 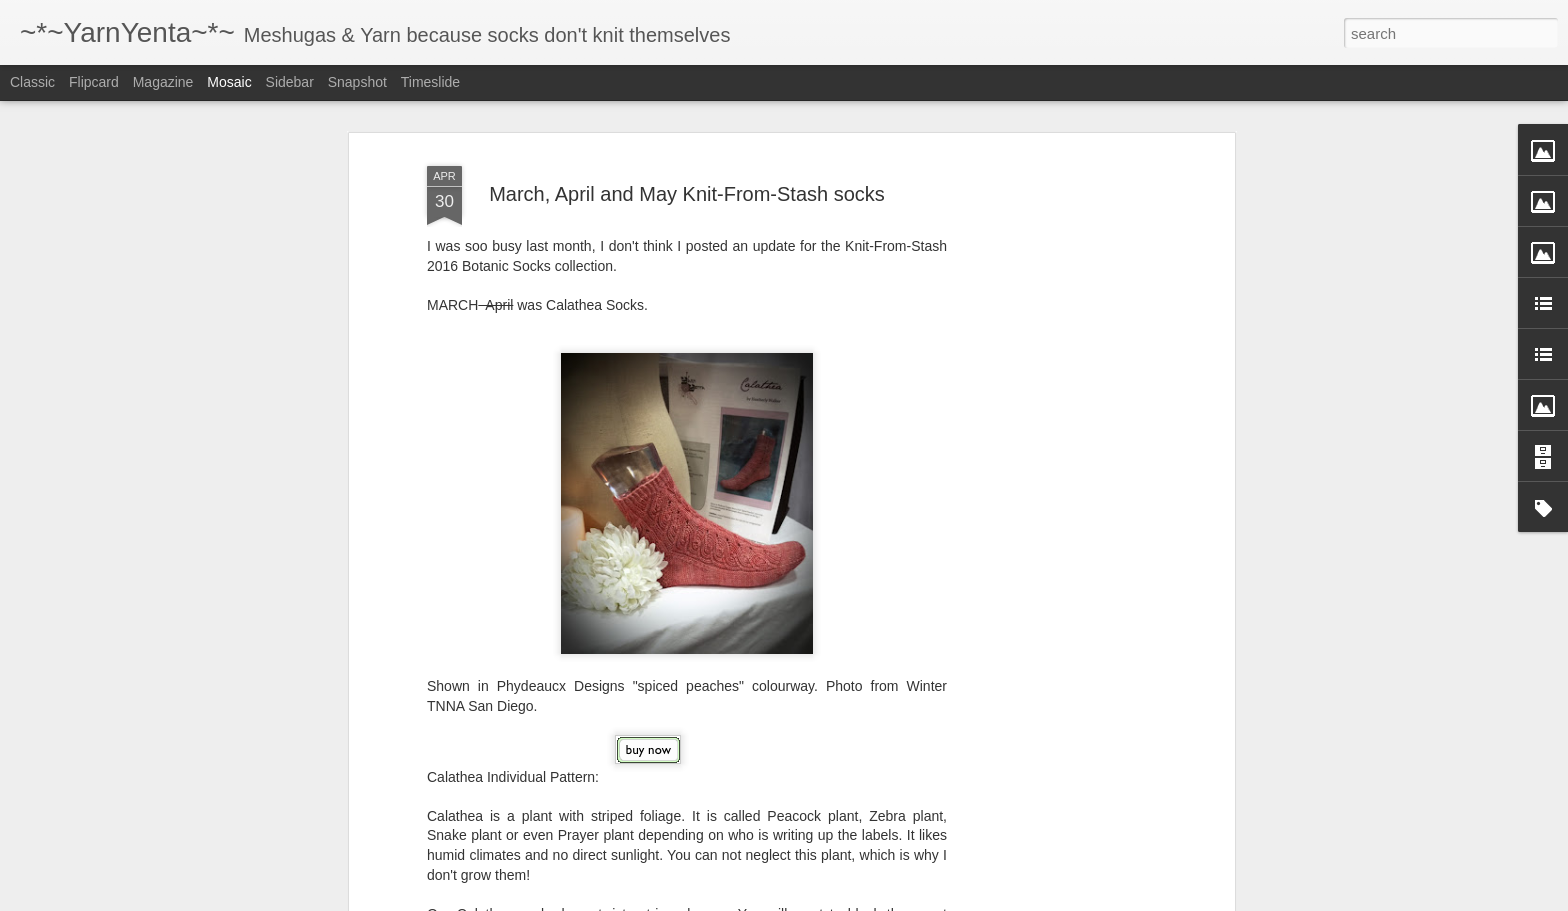 I want to click on Magazine, so click(x=163, y=82).